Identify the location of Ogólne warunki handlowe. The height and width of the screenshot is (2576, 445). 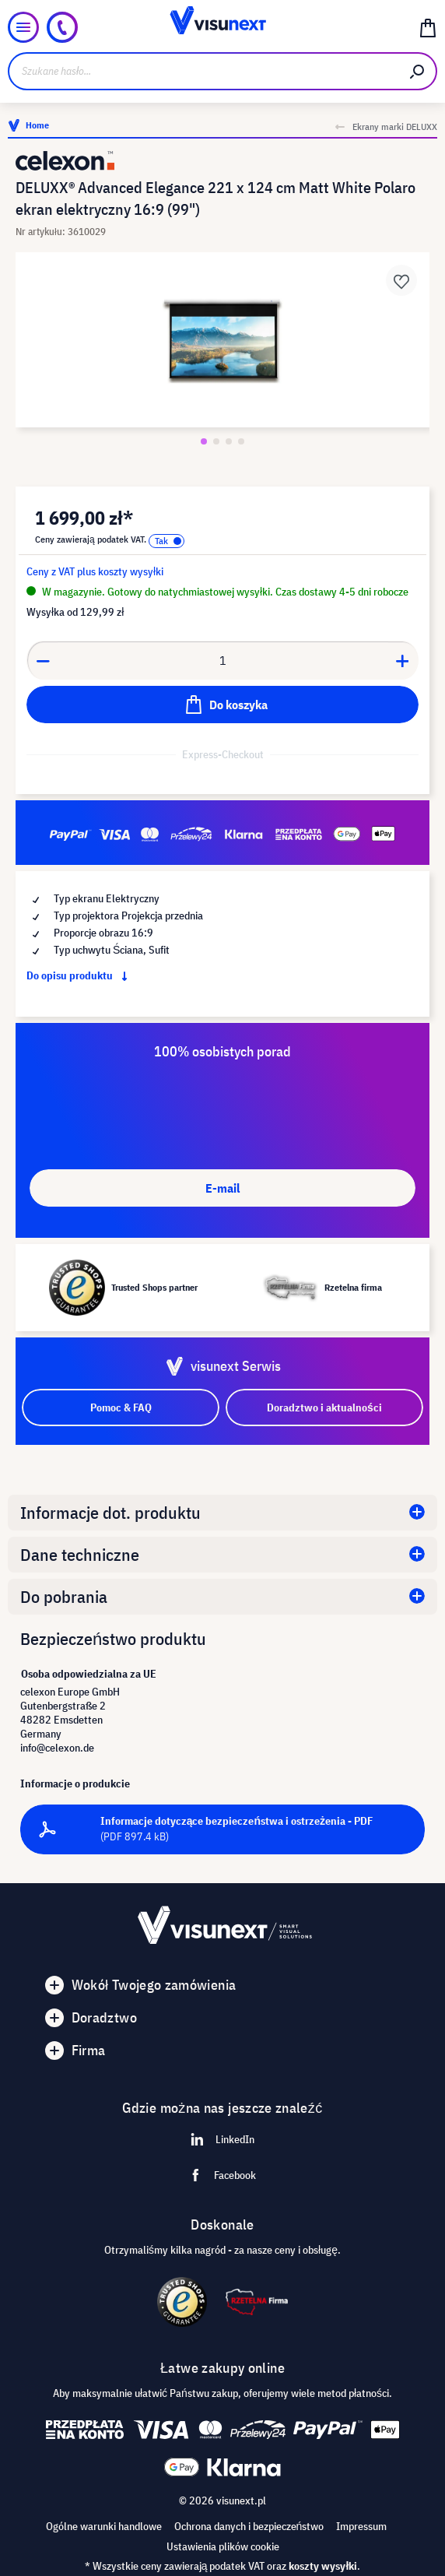
(104, 2526).